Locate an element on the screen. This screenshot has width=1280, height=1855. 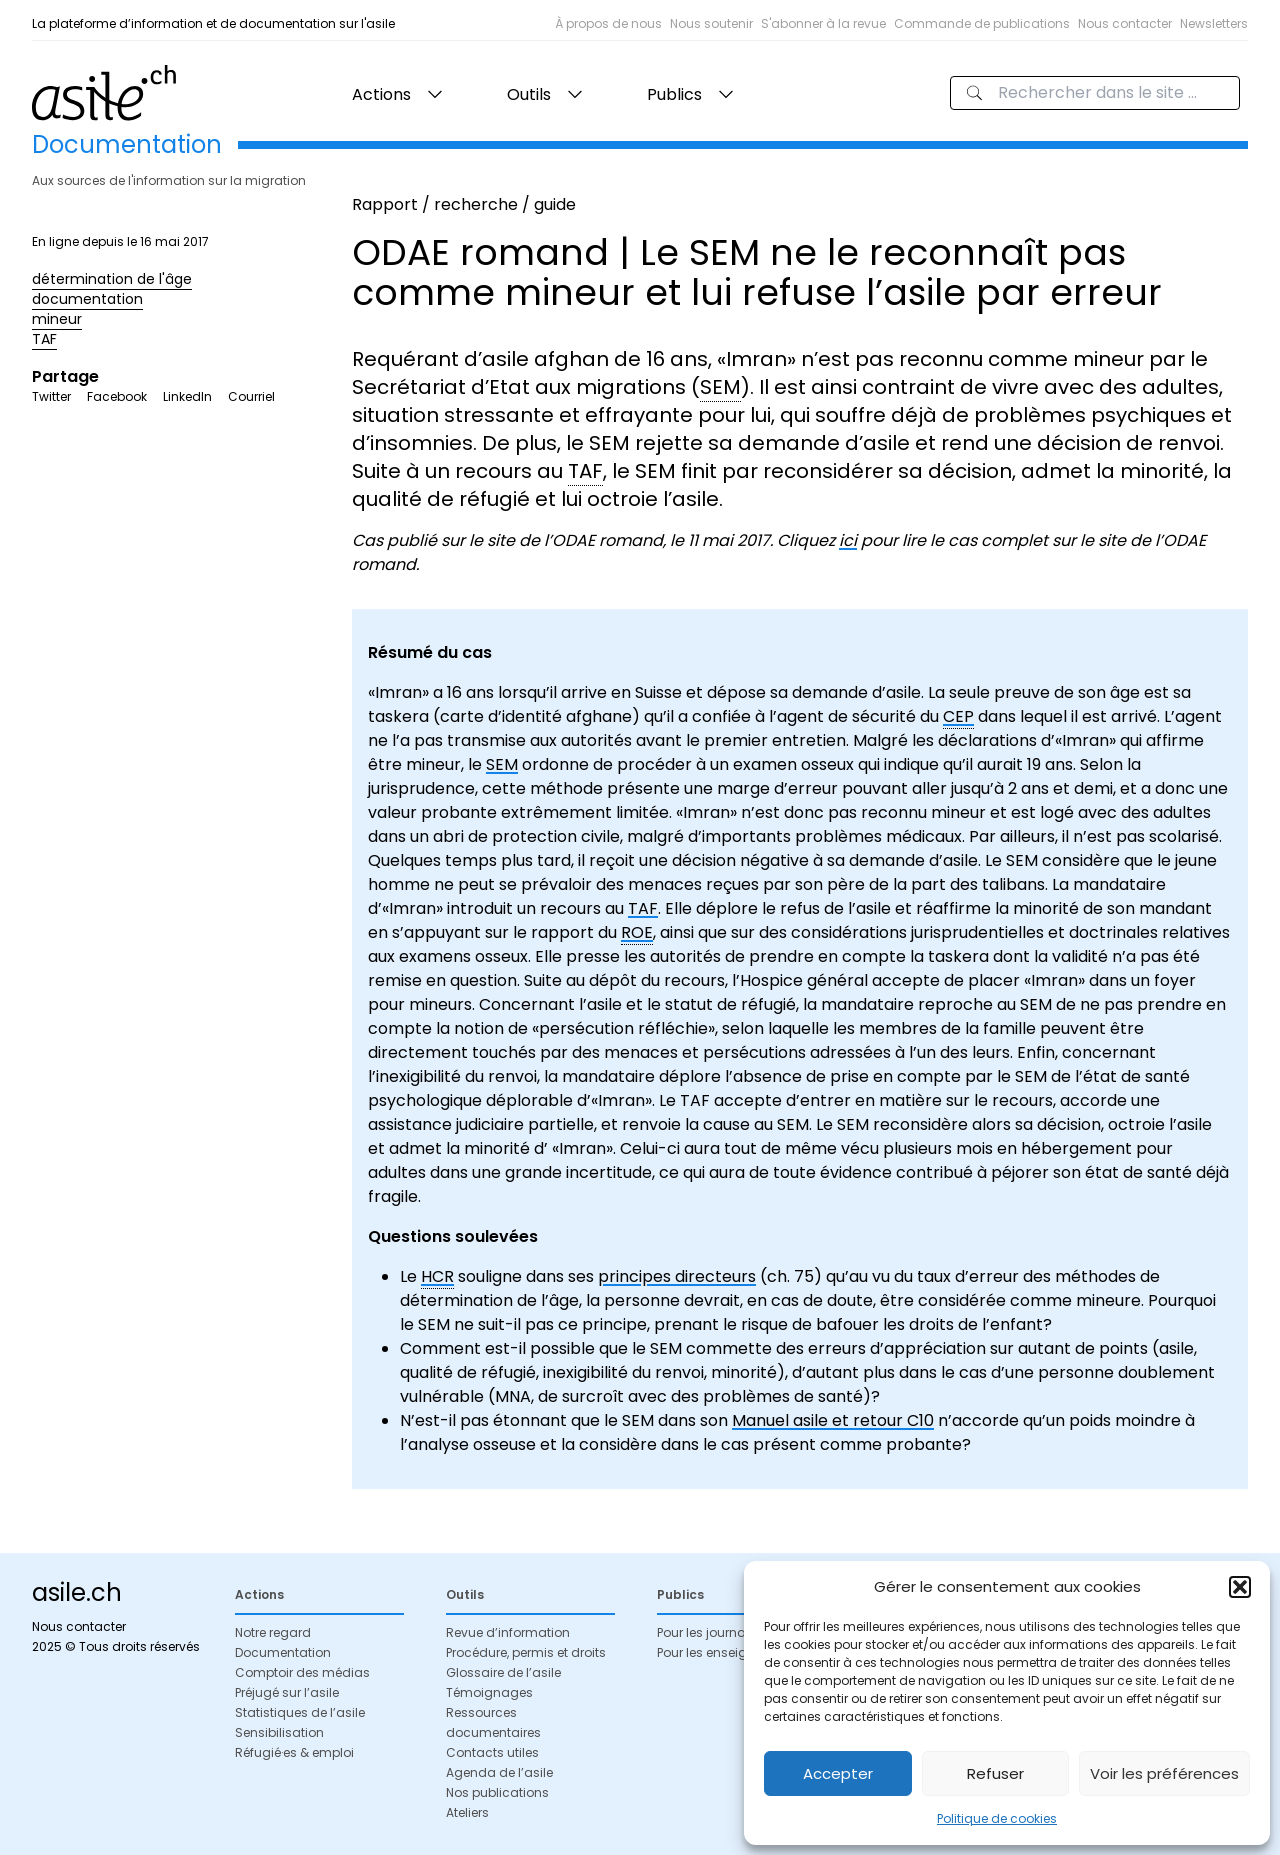
mineur is located at coordinates (57, 319).